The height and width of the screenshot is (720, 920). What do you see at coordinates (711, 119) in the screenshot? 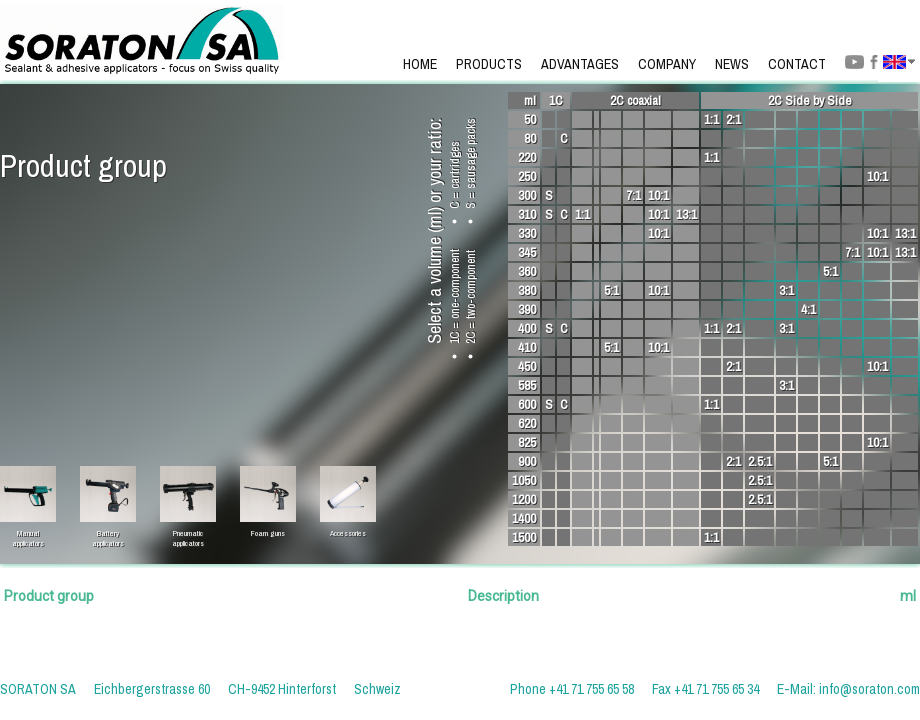
I see `1:1` at bounding box center [711, 119].